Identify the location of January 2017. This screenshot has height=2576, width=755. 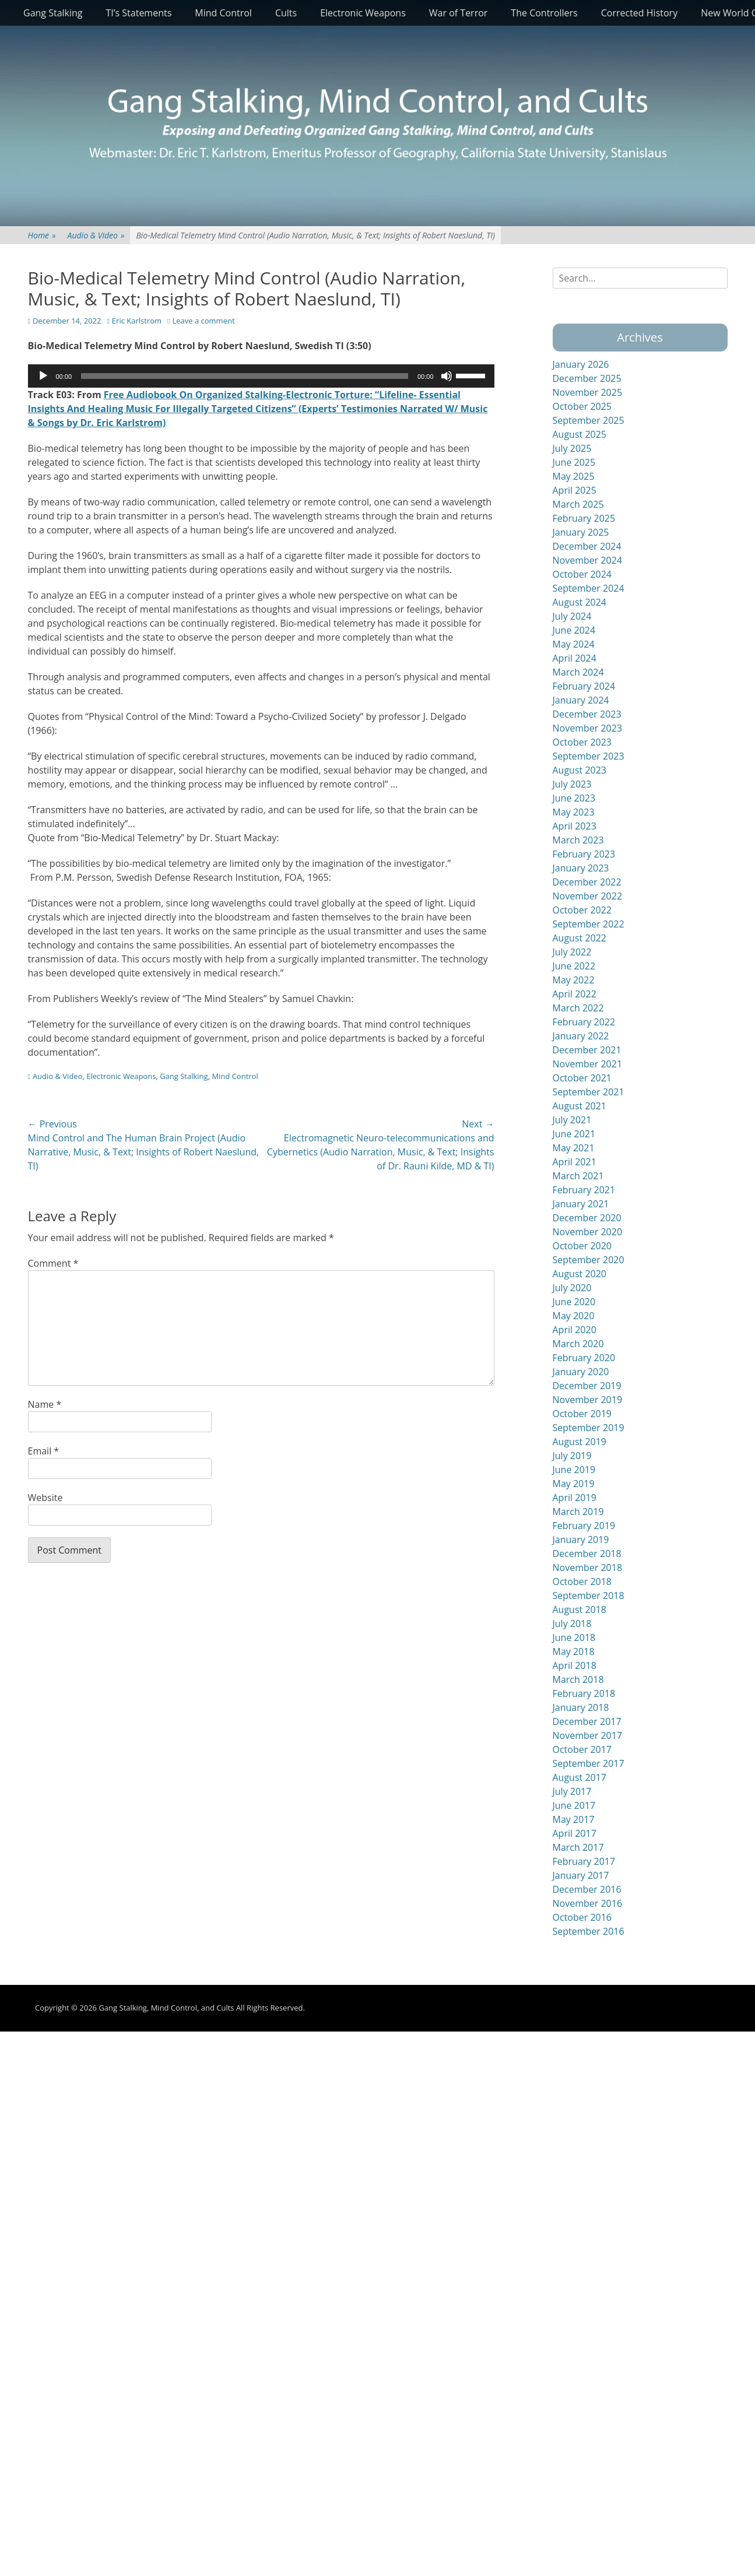
(581, 1875).